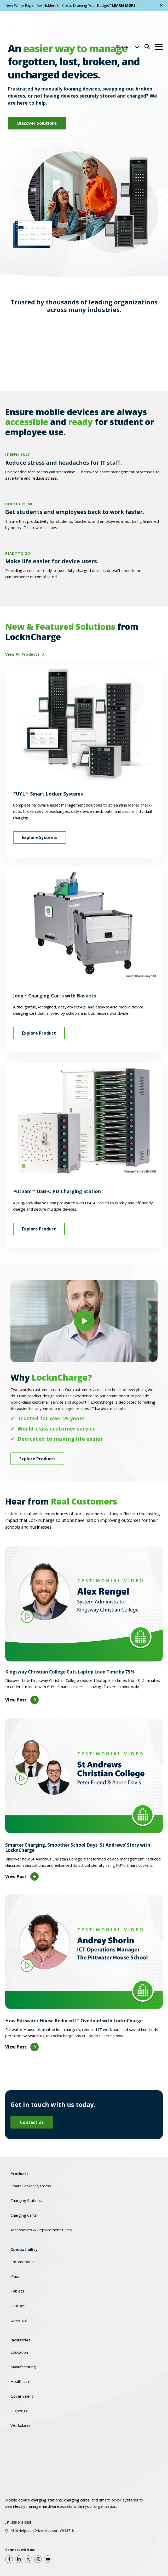  Describe the element at coordinates (23, 2235) in the screenshot. I see `Chromebooks [menuitem]` at that location.